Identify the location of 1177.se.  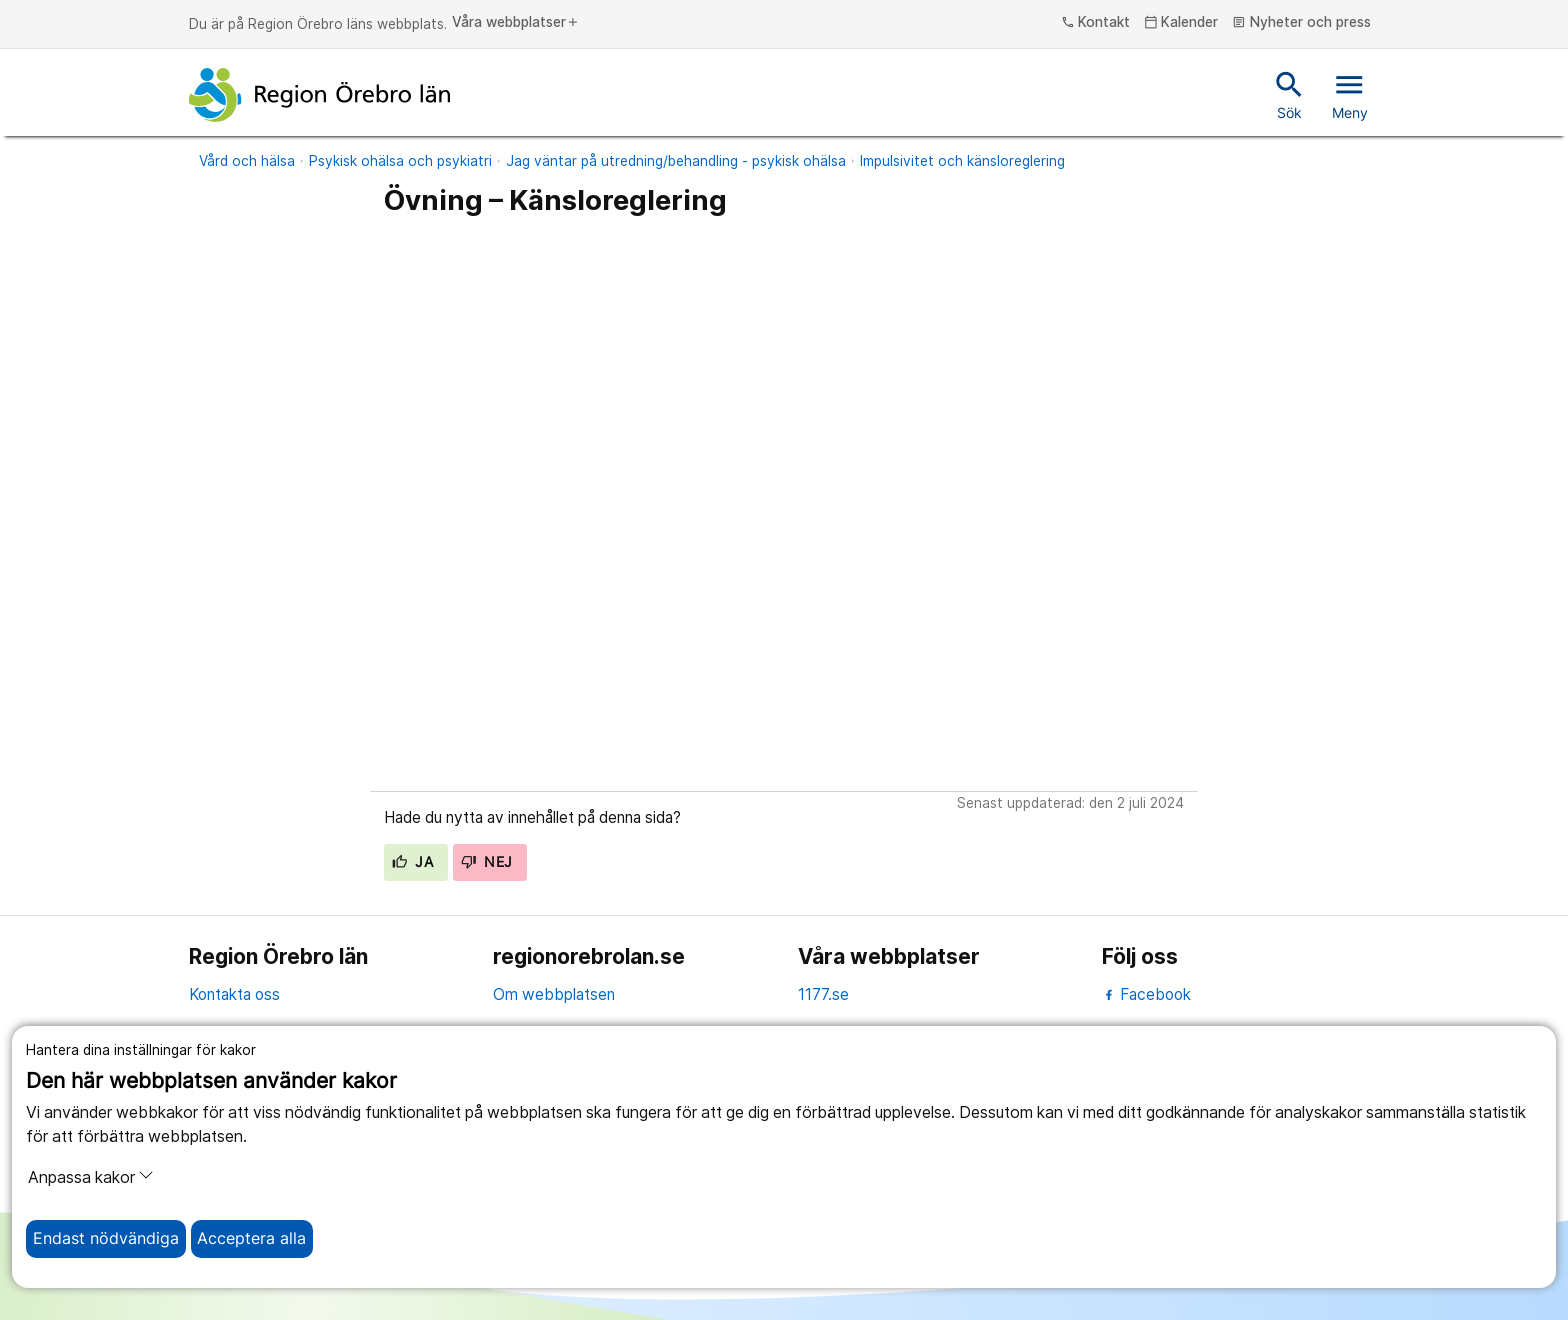
(823, 994).